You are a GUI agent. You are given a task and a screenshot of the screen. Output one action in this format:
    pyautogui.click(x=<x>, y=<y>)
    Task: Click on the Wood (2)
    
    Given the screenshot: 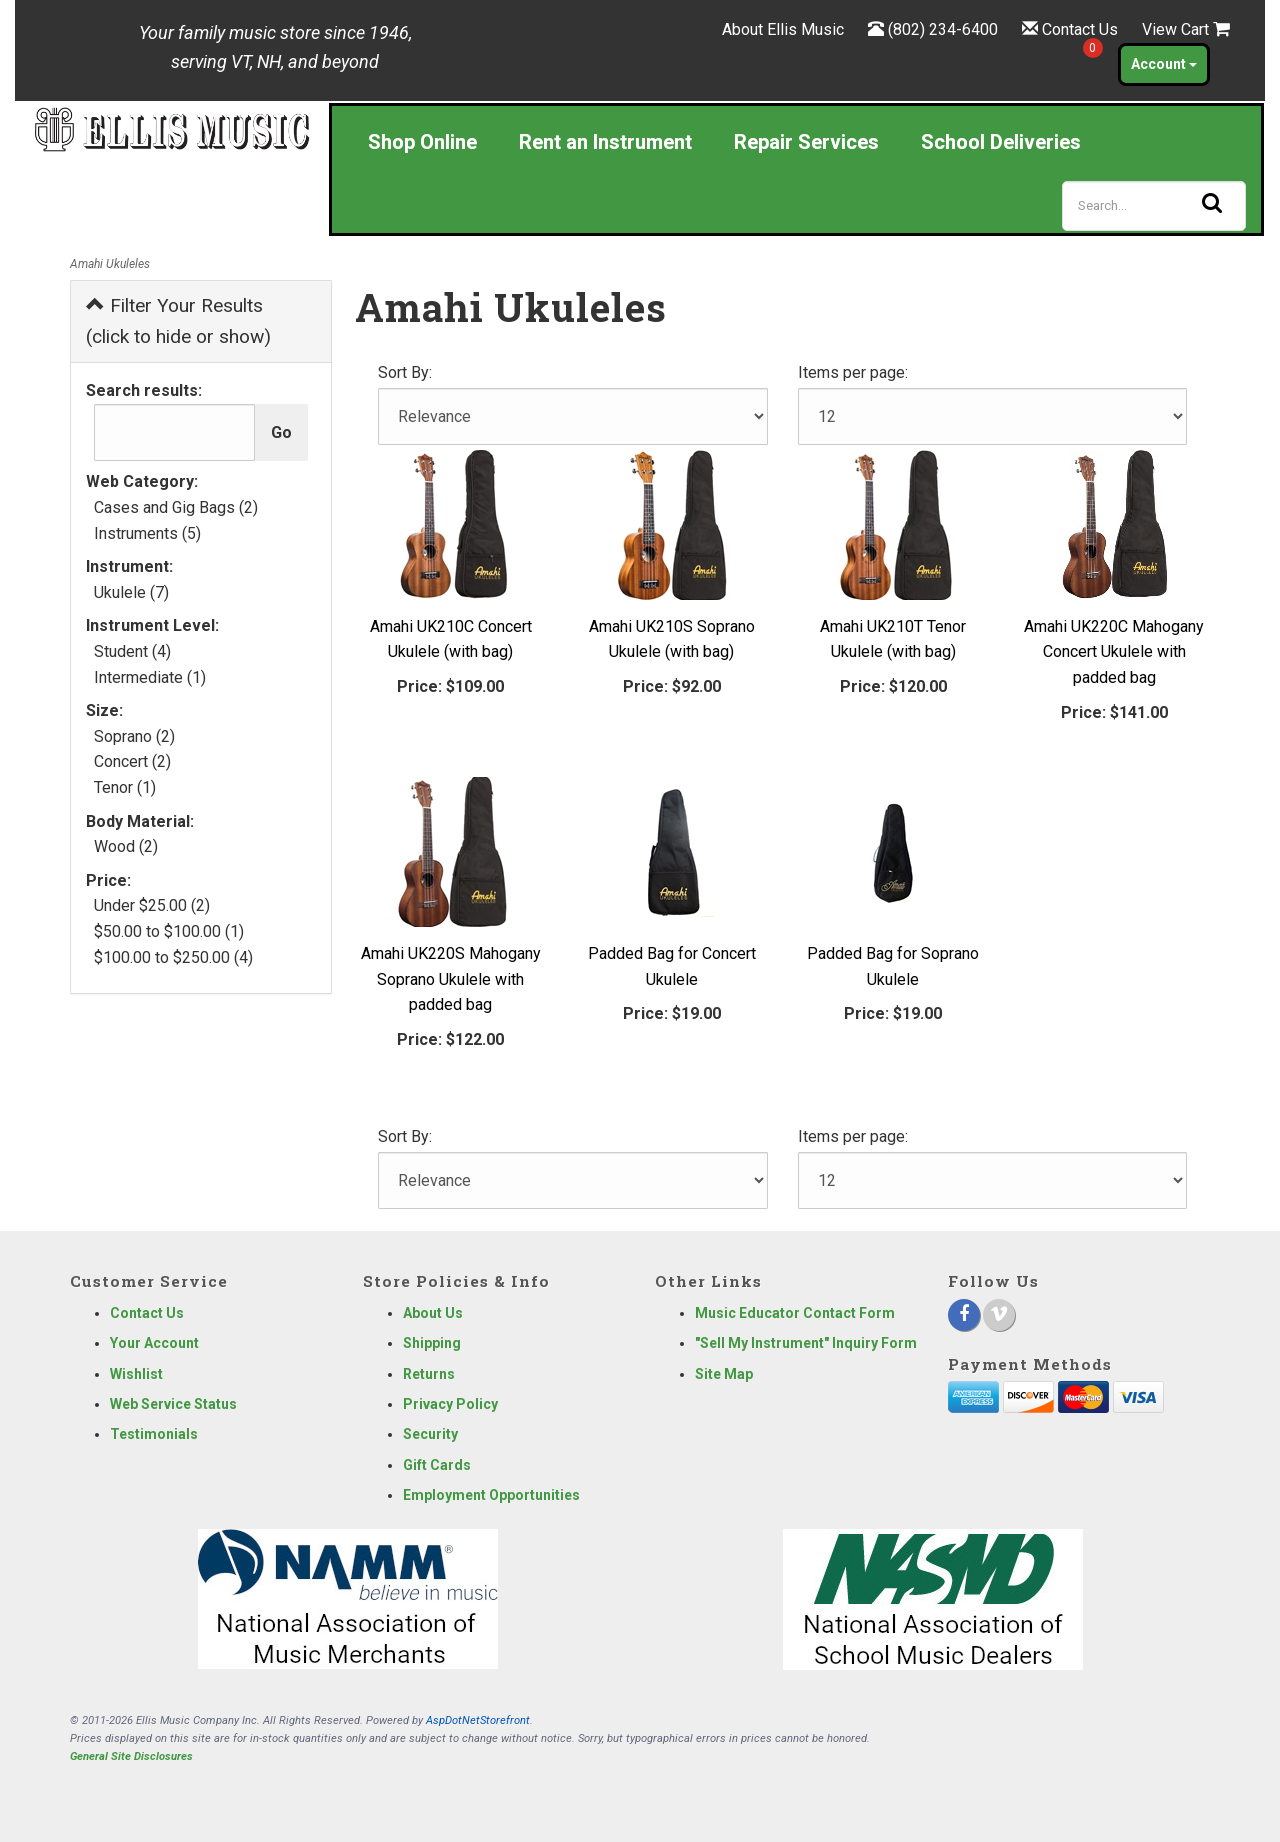 What is the action you would take?
    pyautogui.click(x=126, y=846)
    